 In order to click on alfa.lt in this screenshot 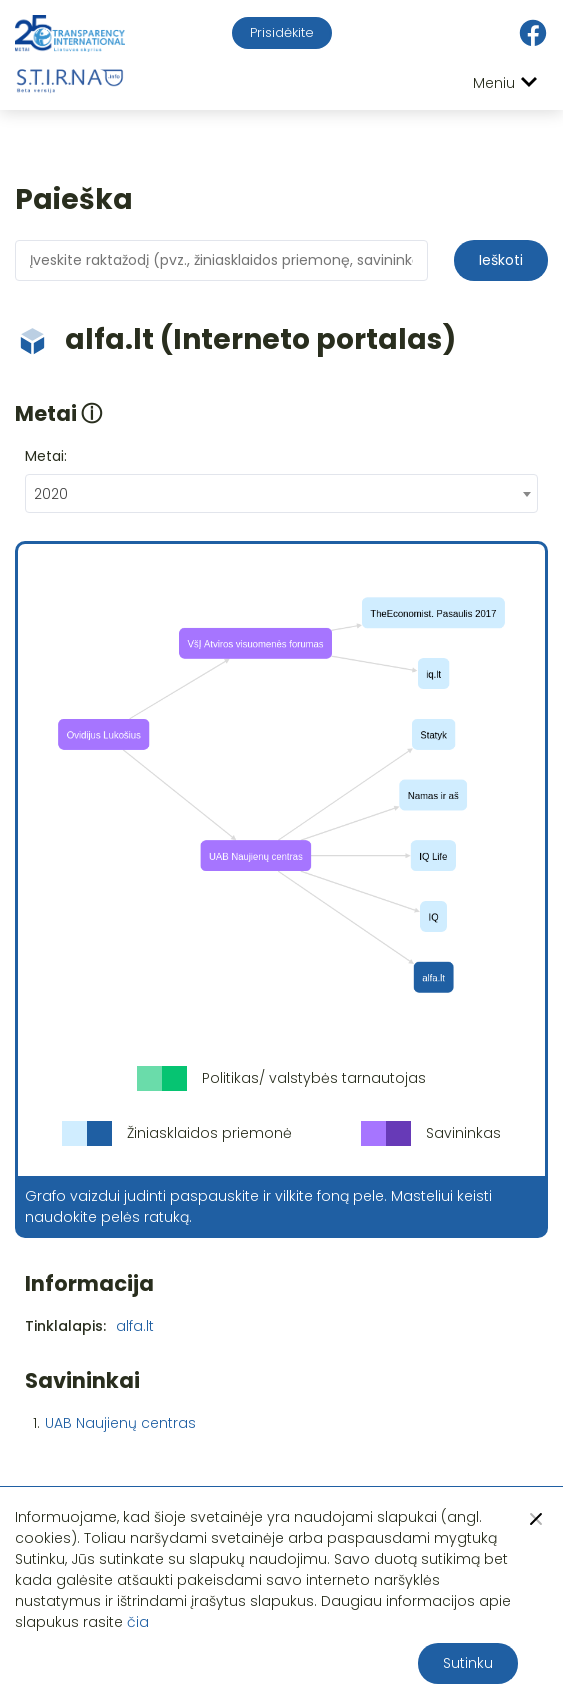, I will do `click(135, 1326)`.